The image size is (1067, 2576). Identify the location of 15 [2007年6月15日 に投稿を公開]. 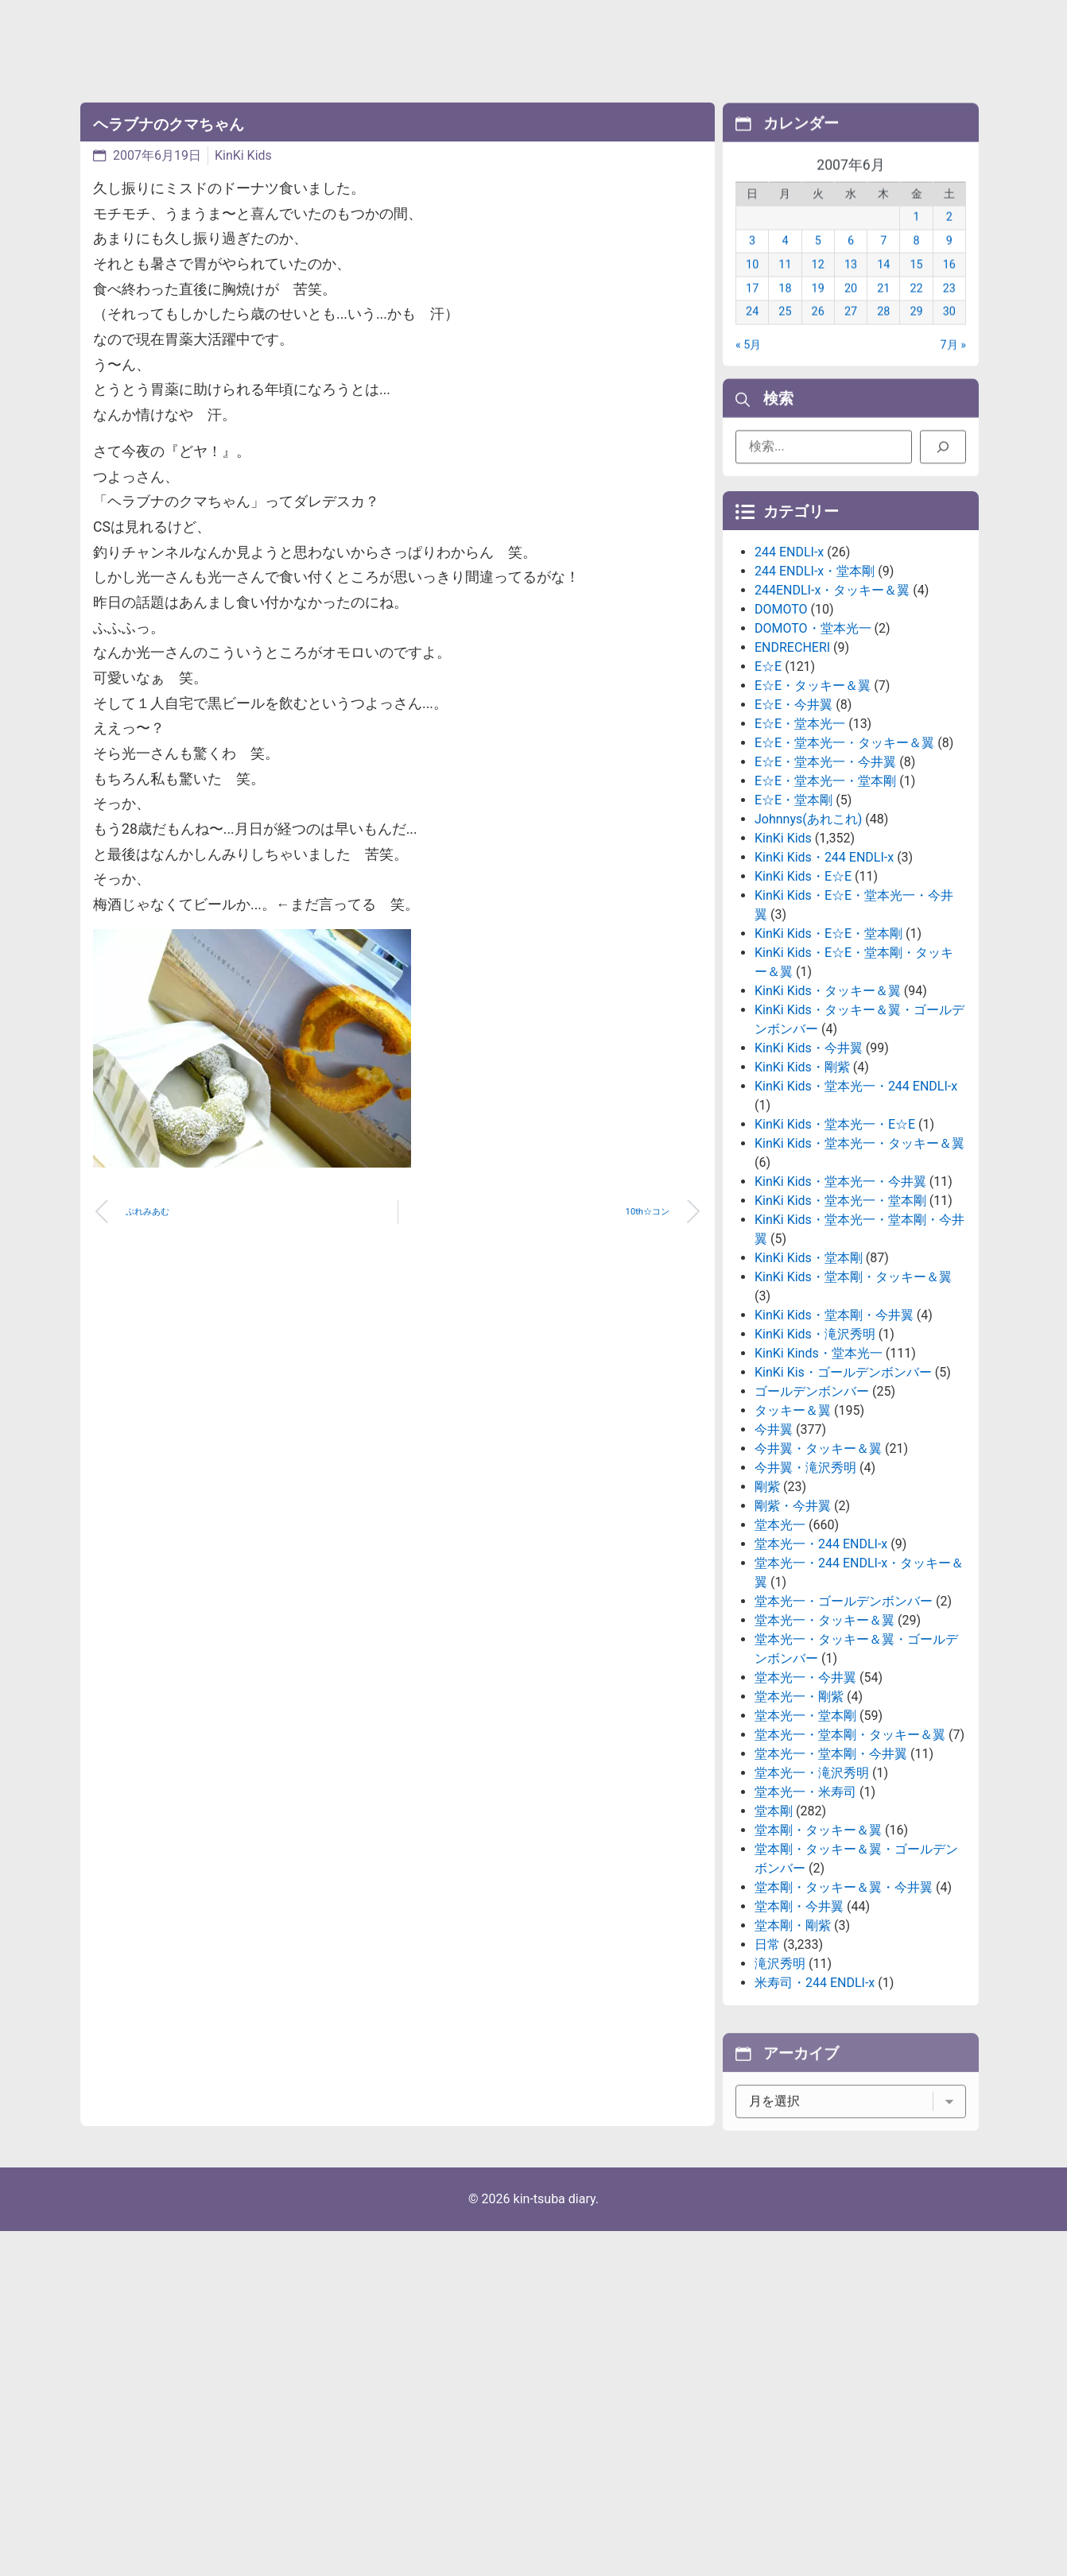
(916, 285).